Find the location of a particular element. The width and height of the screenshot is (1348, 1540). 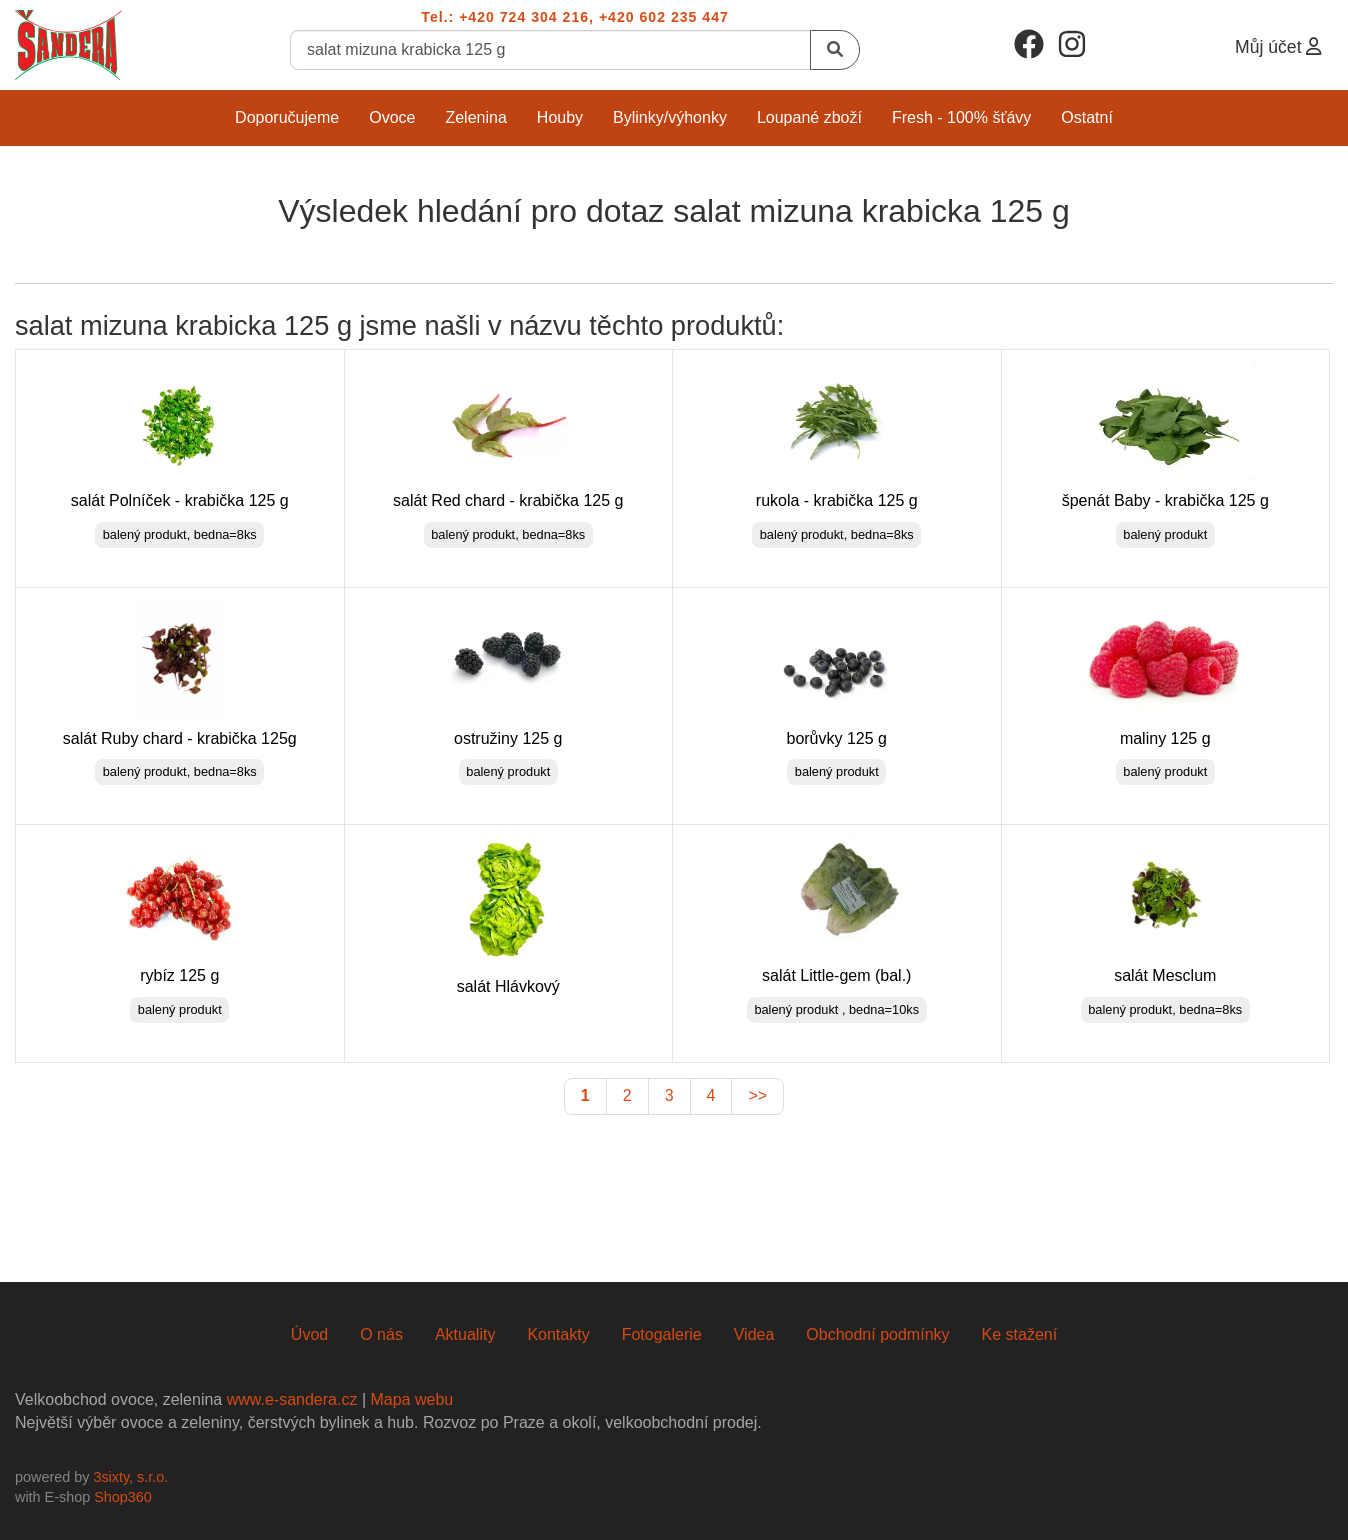

Mapa webu is located at coordinates (411, 1399).